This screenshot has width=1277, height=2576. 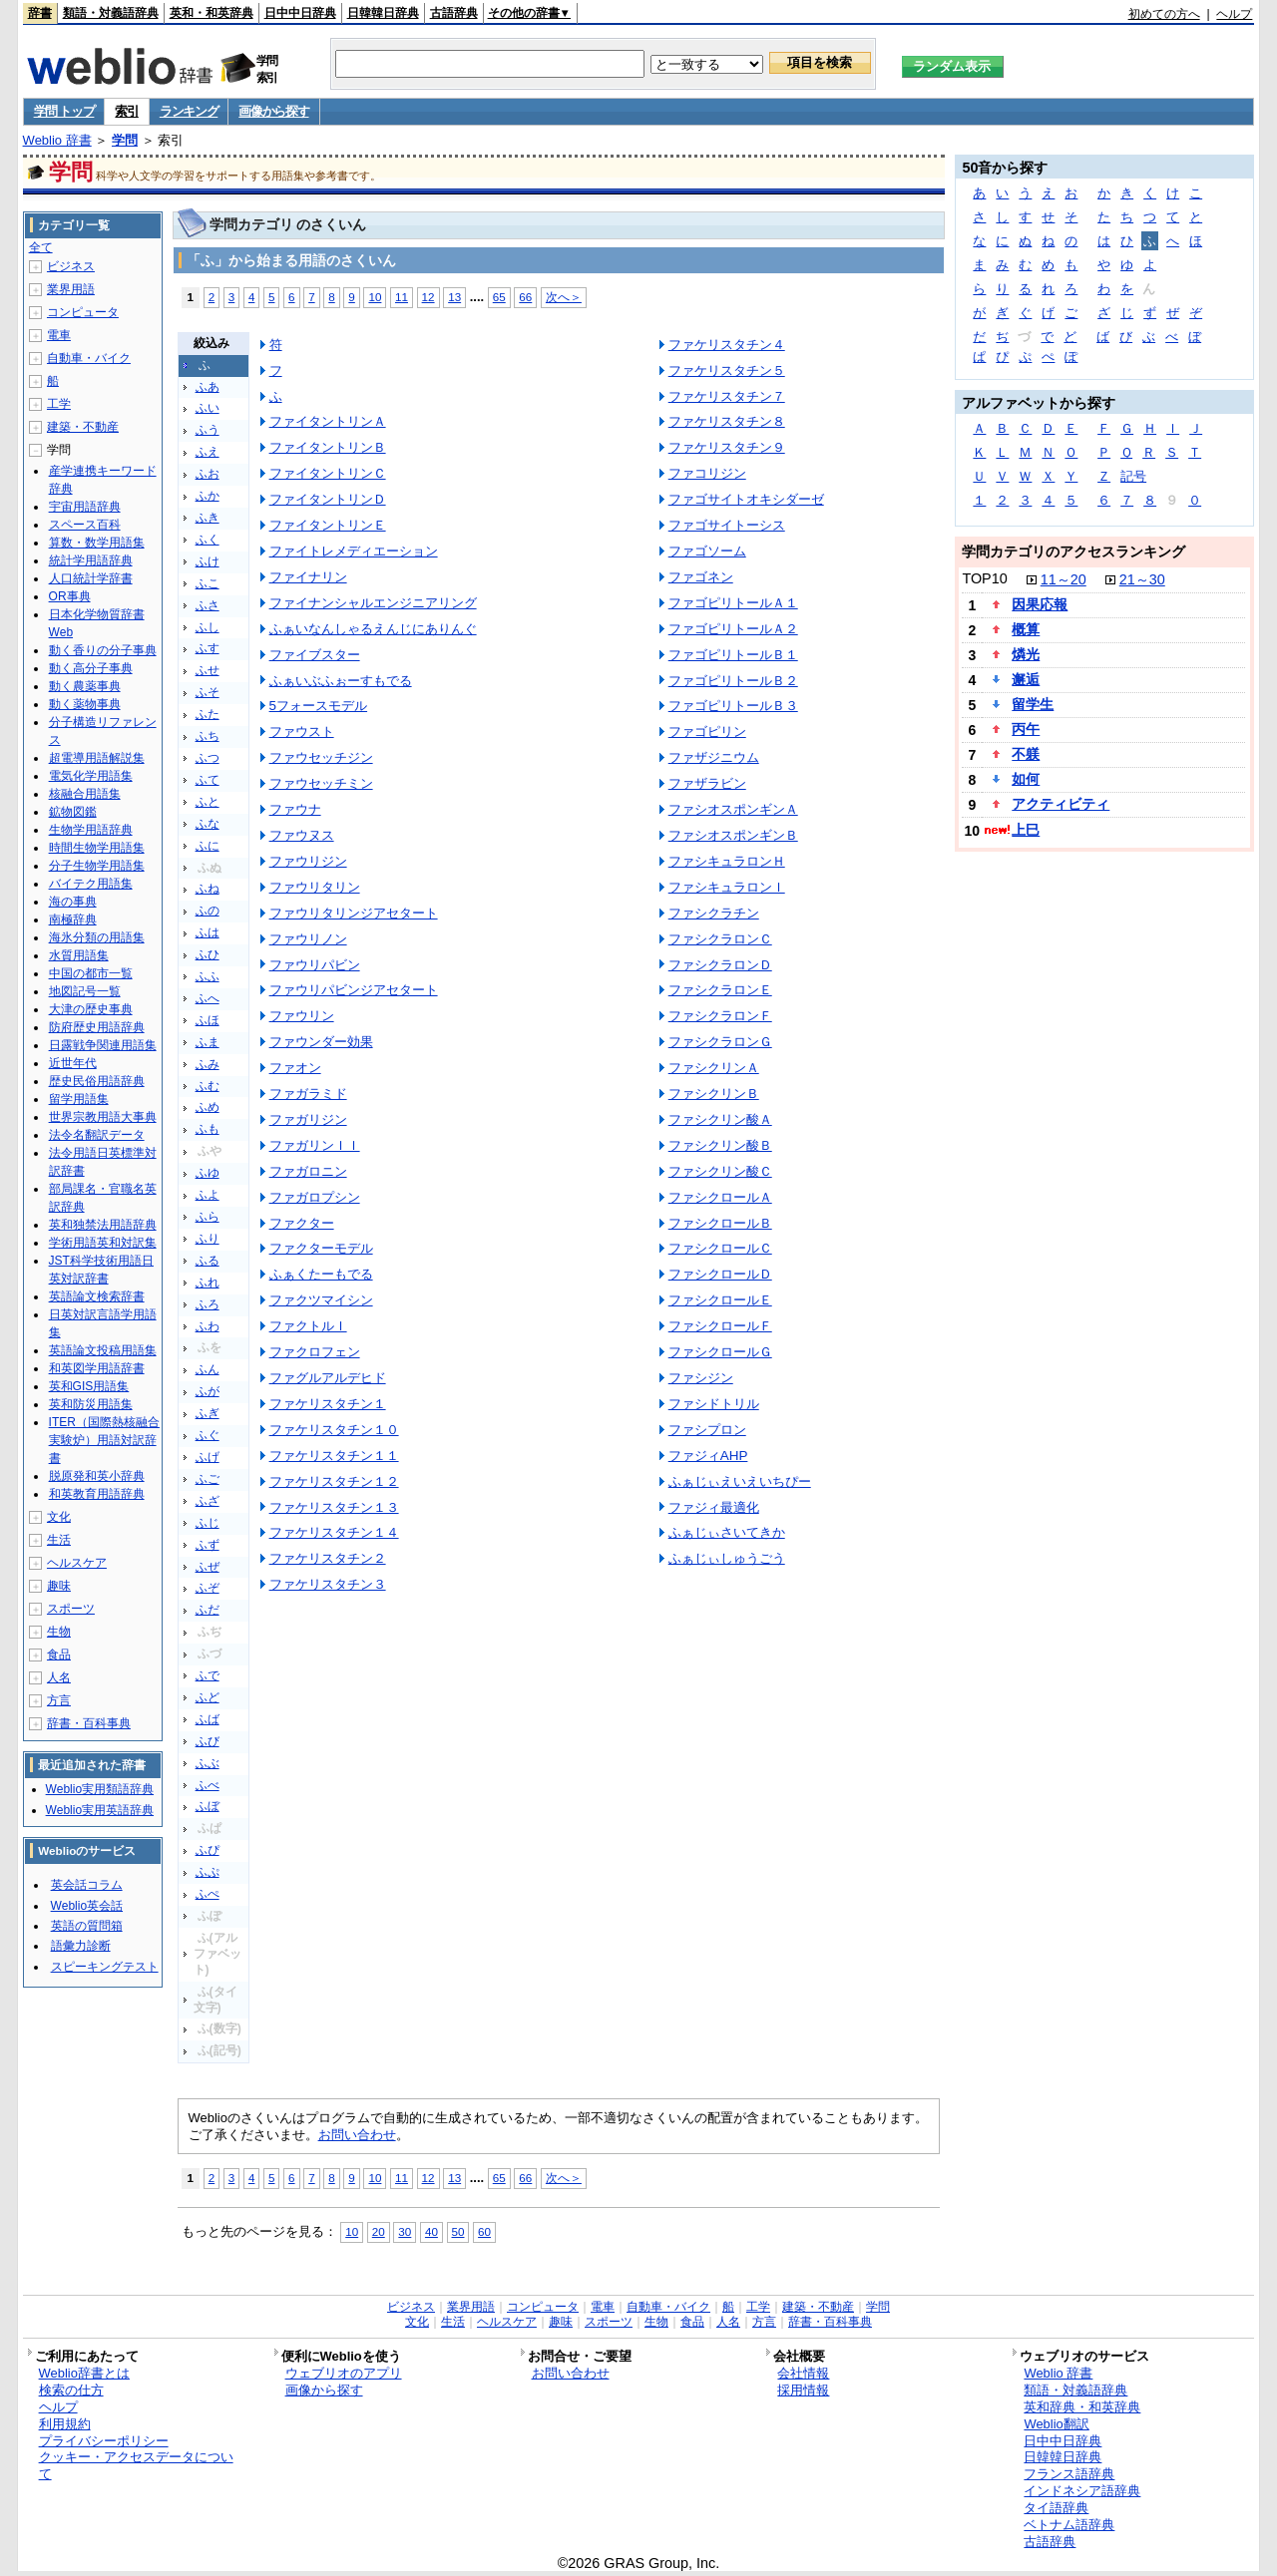 What do you see at coordinates (91, 776) in the screenshot?
I see `電気化学用語集` at bounding box center [91, 776].